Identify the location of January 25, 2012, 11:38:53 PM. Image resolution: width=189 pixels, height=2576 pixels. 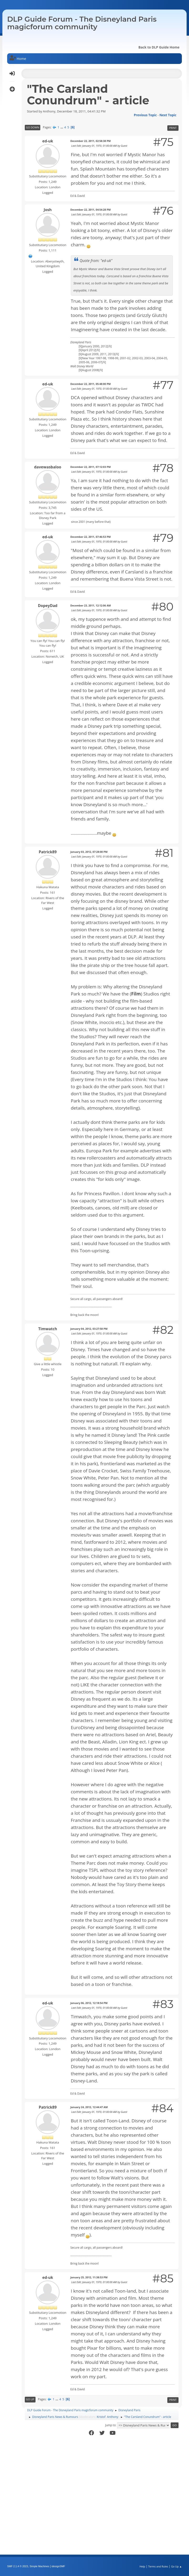
(88, 2277).